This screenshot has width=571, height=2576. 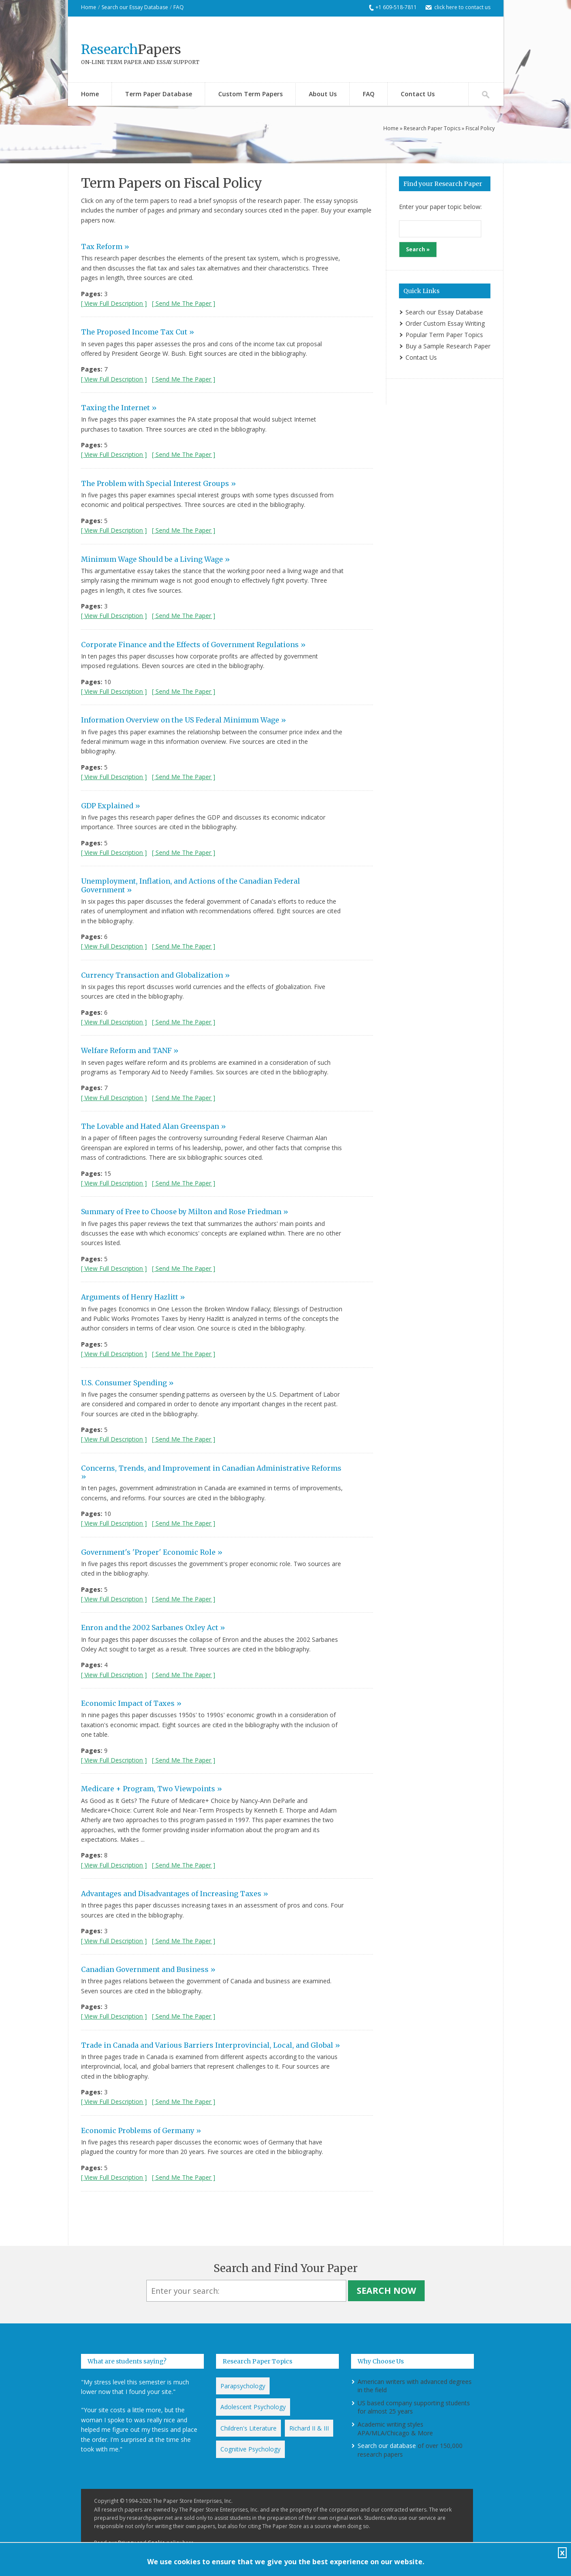 I want to click on +1 609-518-7811, so click(x=396, y=7).